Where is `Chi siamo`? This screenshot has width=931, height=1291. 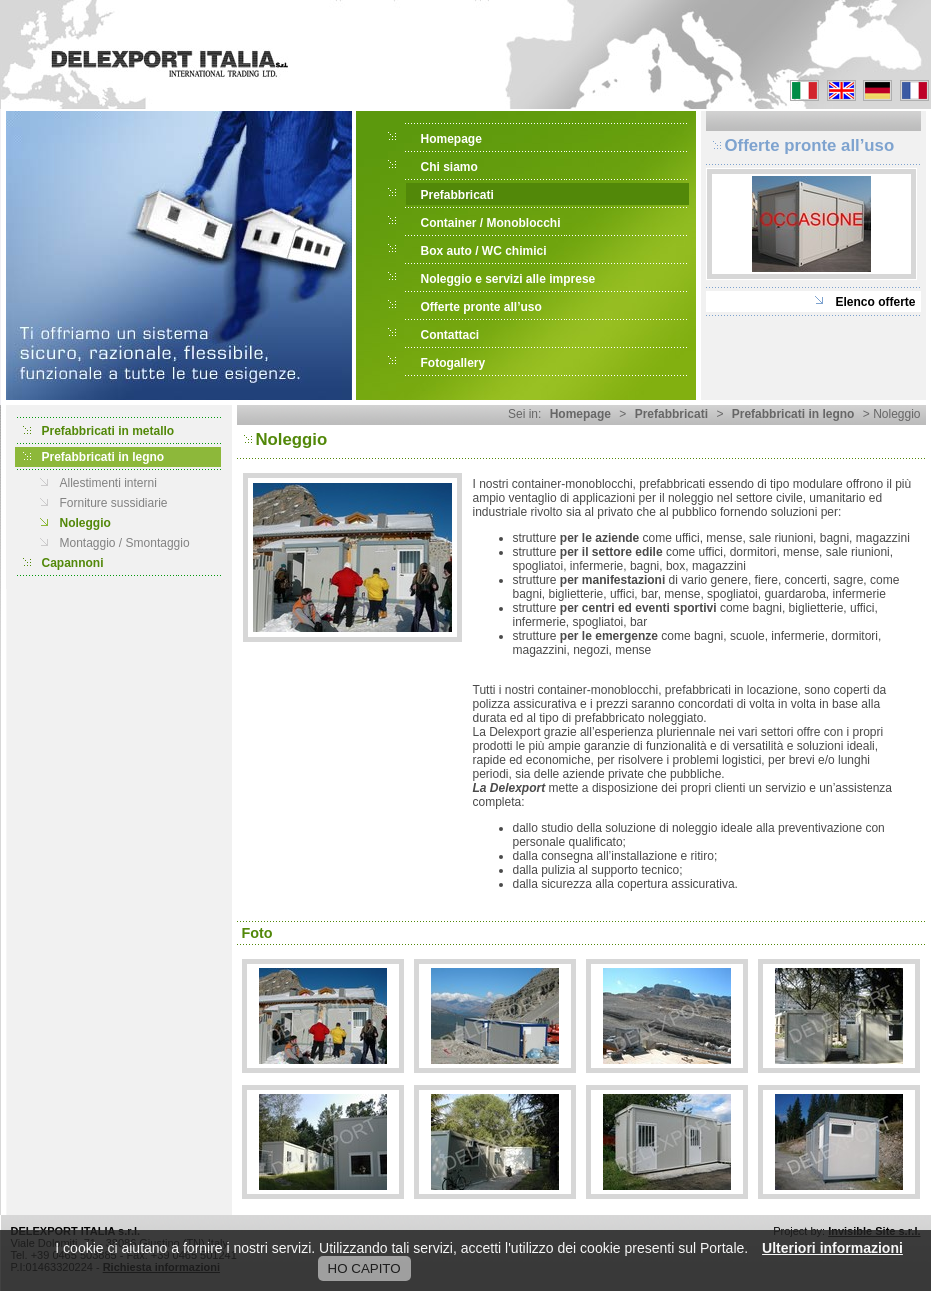
Chi siamo is located at coordinates (449, 167).